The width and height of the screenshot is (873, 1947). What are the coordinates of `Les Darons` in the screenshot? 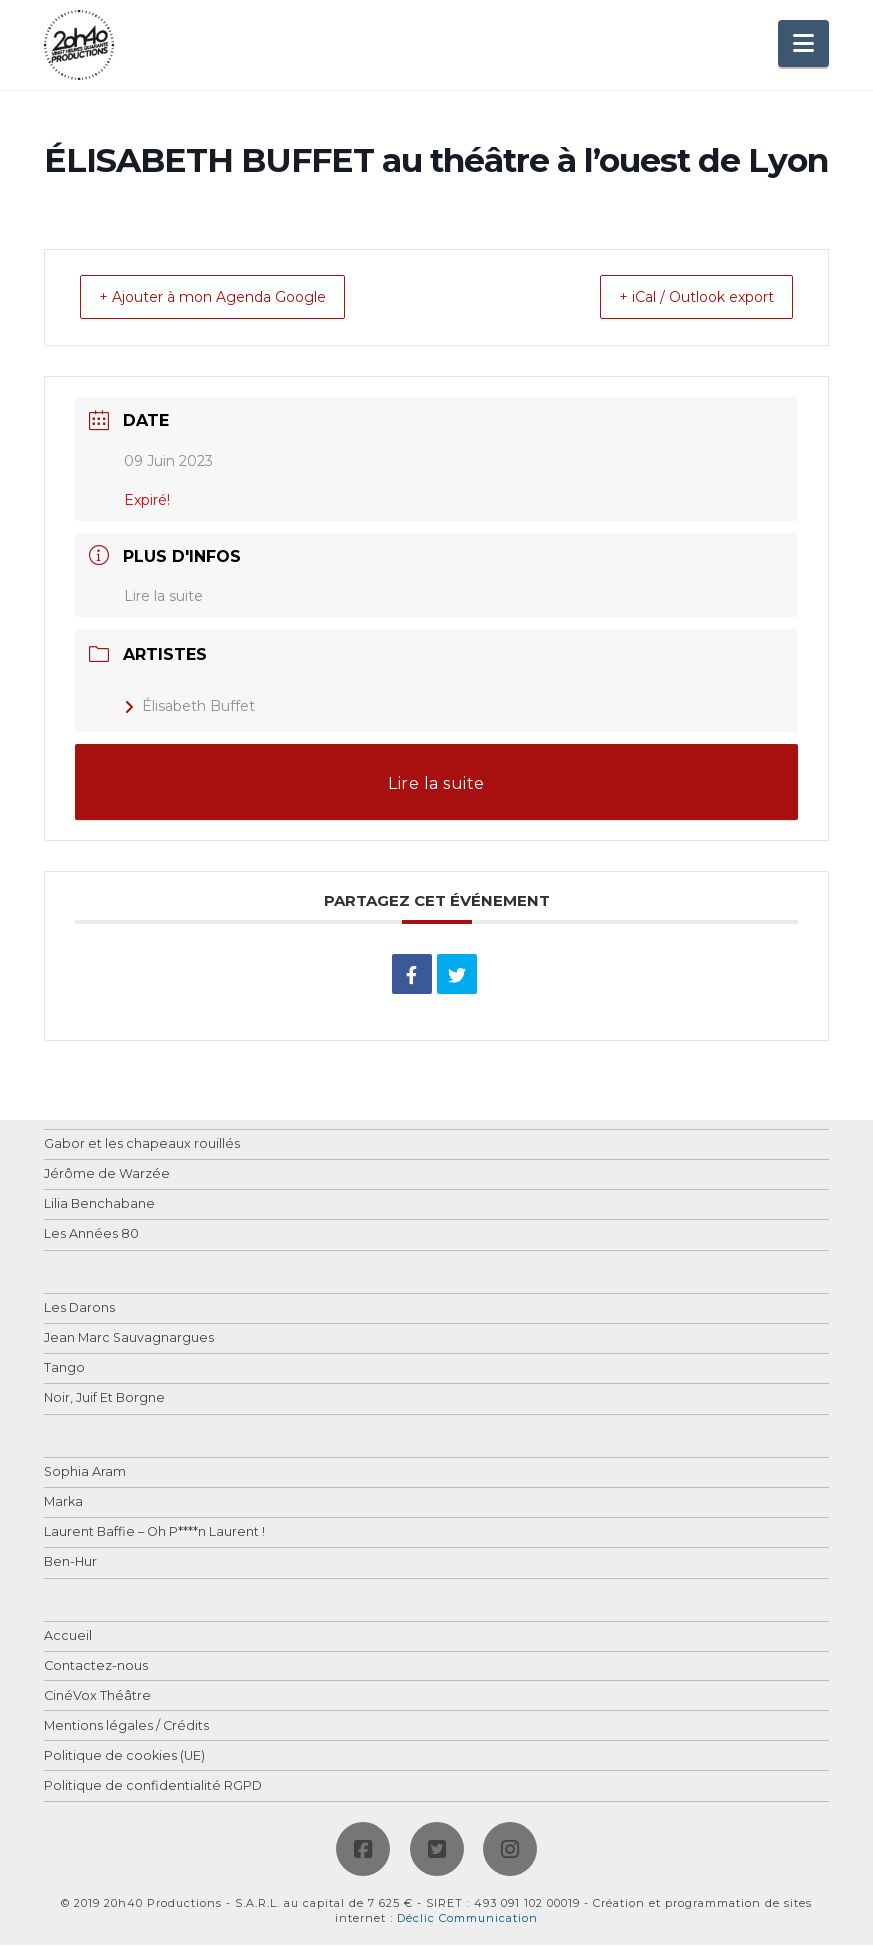 It's located at (79, 1310).